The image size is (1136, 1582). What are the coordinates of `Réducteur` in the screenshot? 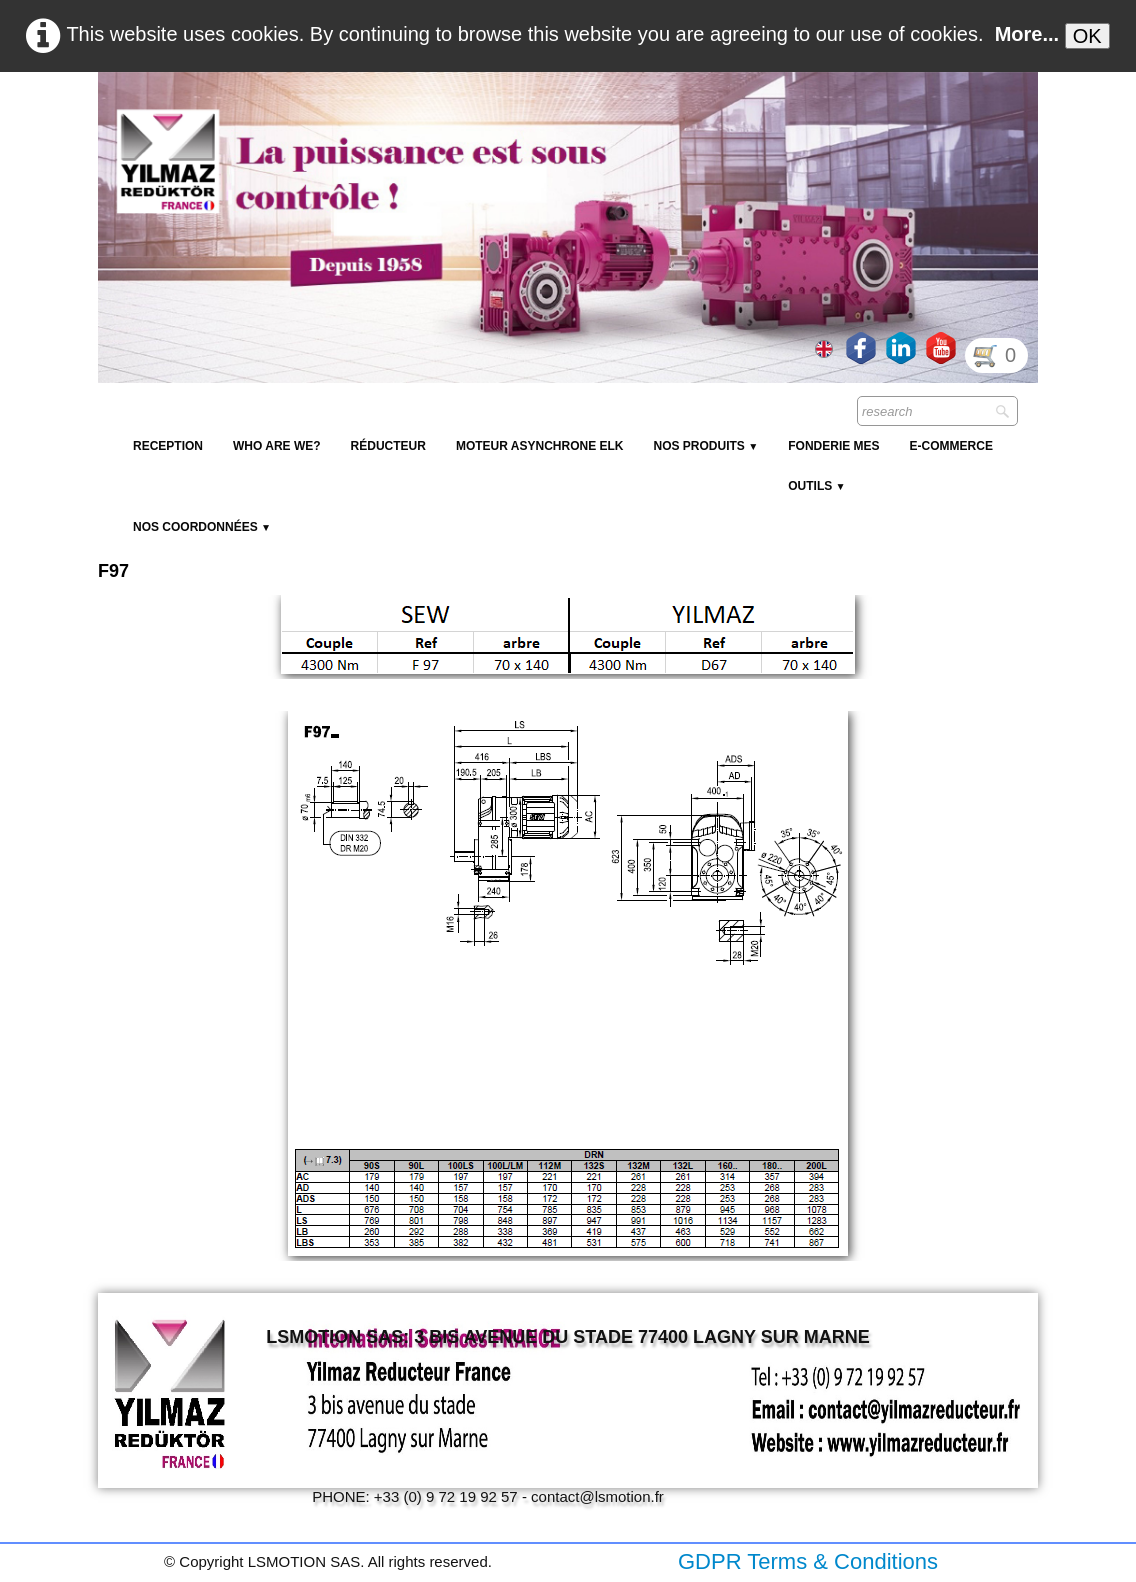 It's located at (388, 446).